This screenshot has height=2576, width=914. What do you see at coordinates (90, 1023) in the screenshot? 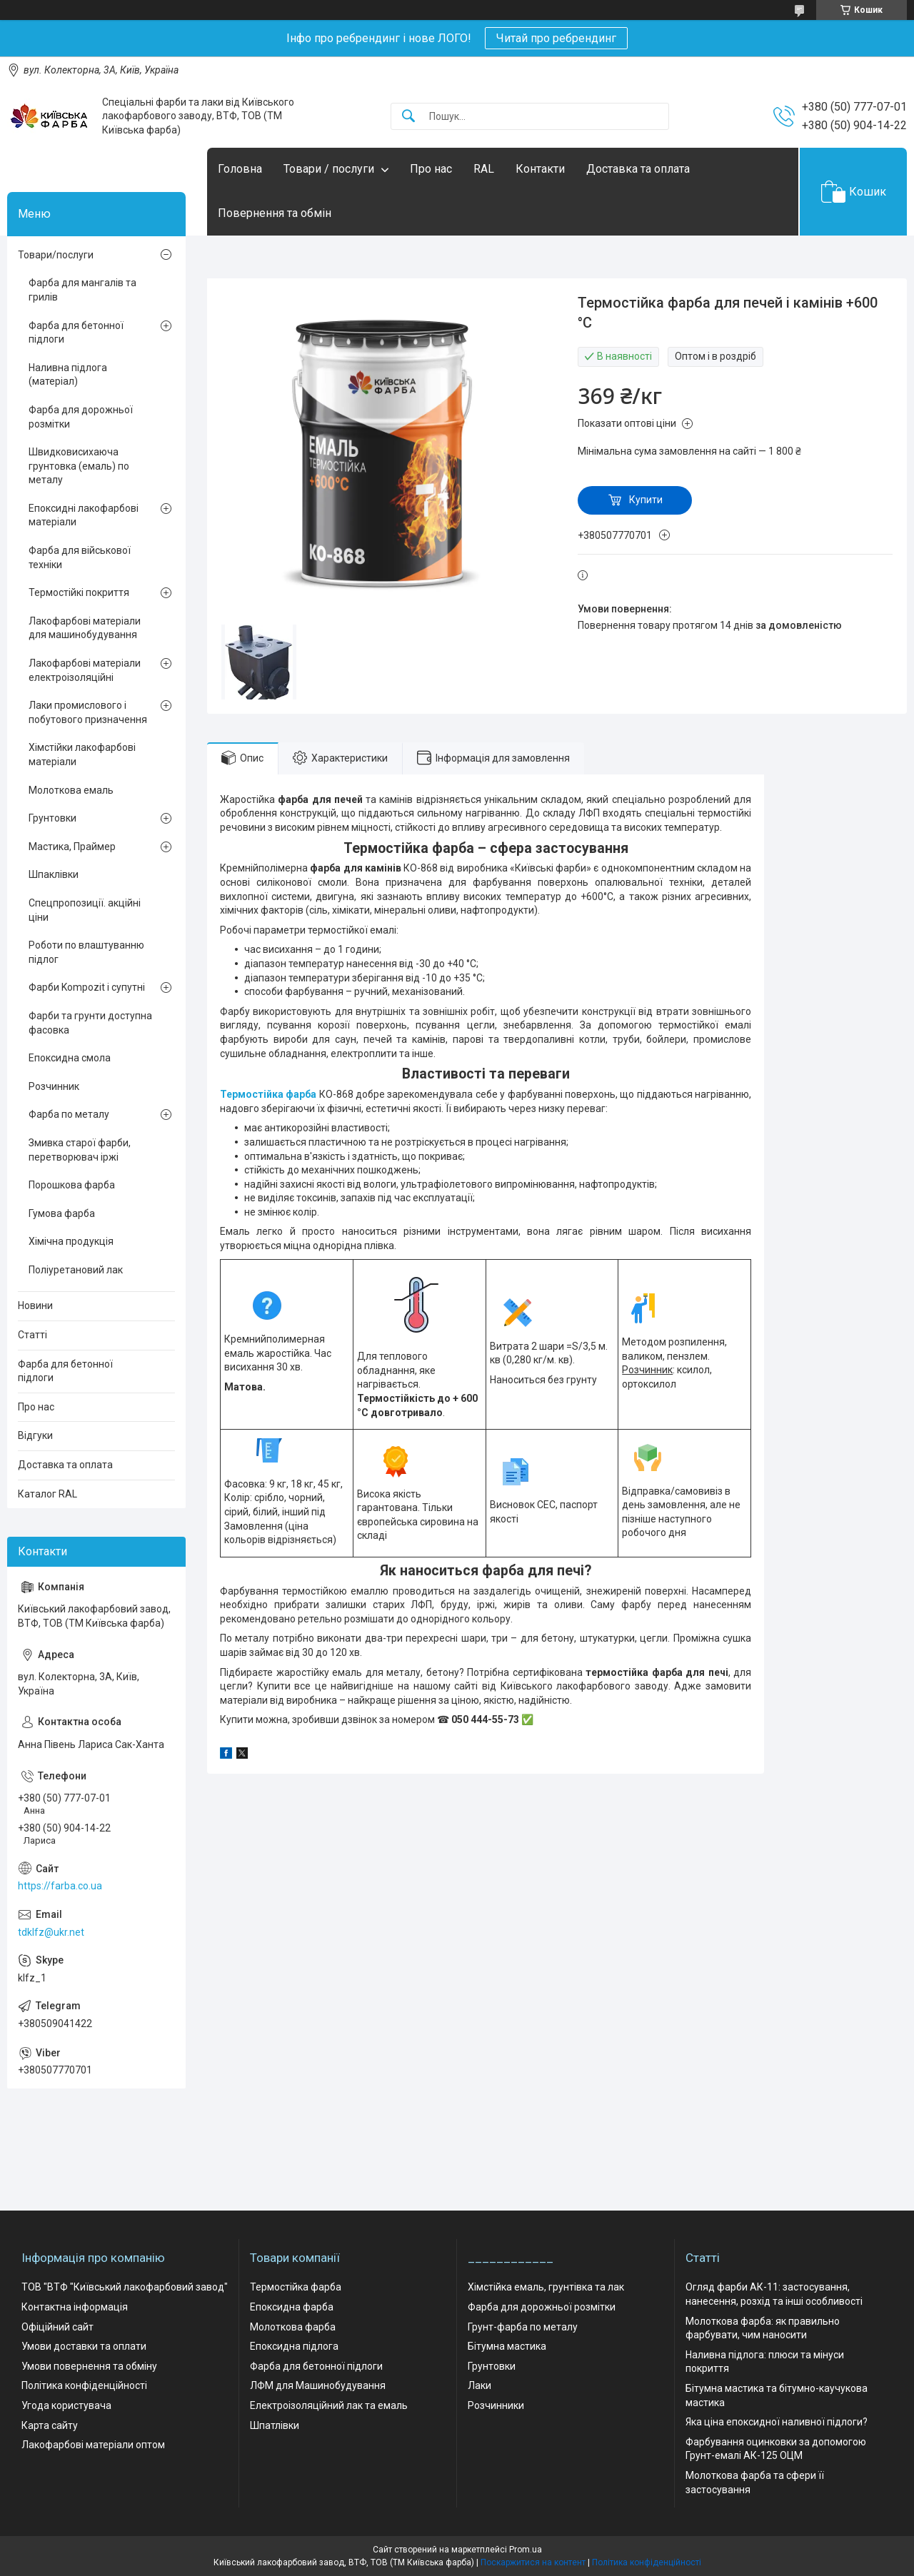
I see `Фарби та грунти доступна фасовка` at bounding box center [90, 1023].